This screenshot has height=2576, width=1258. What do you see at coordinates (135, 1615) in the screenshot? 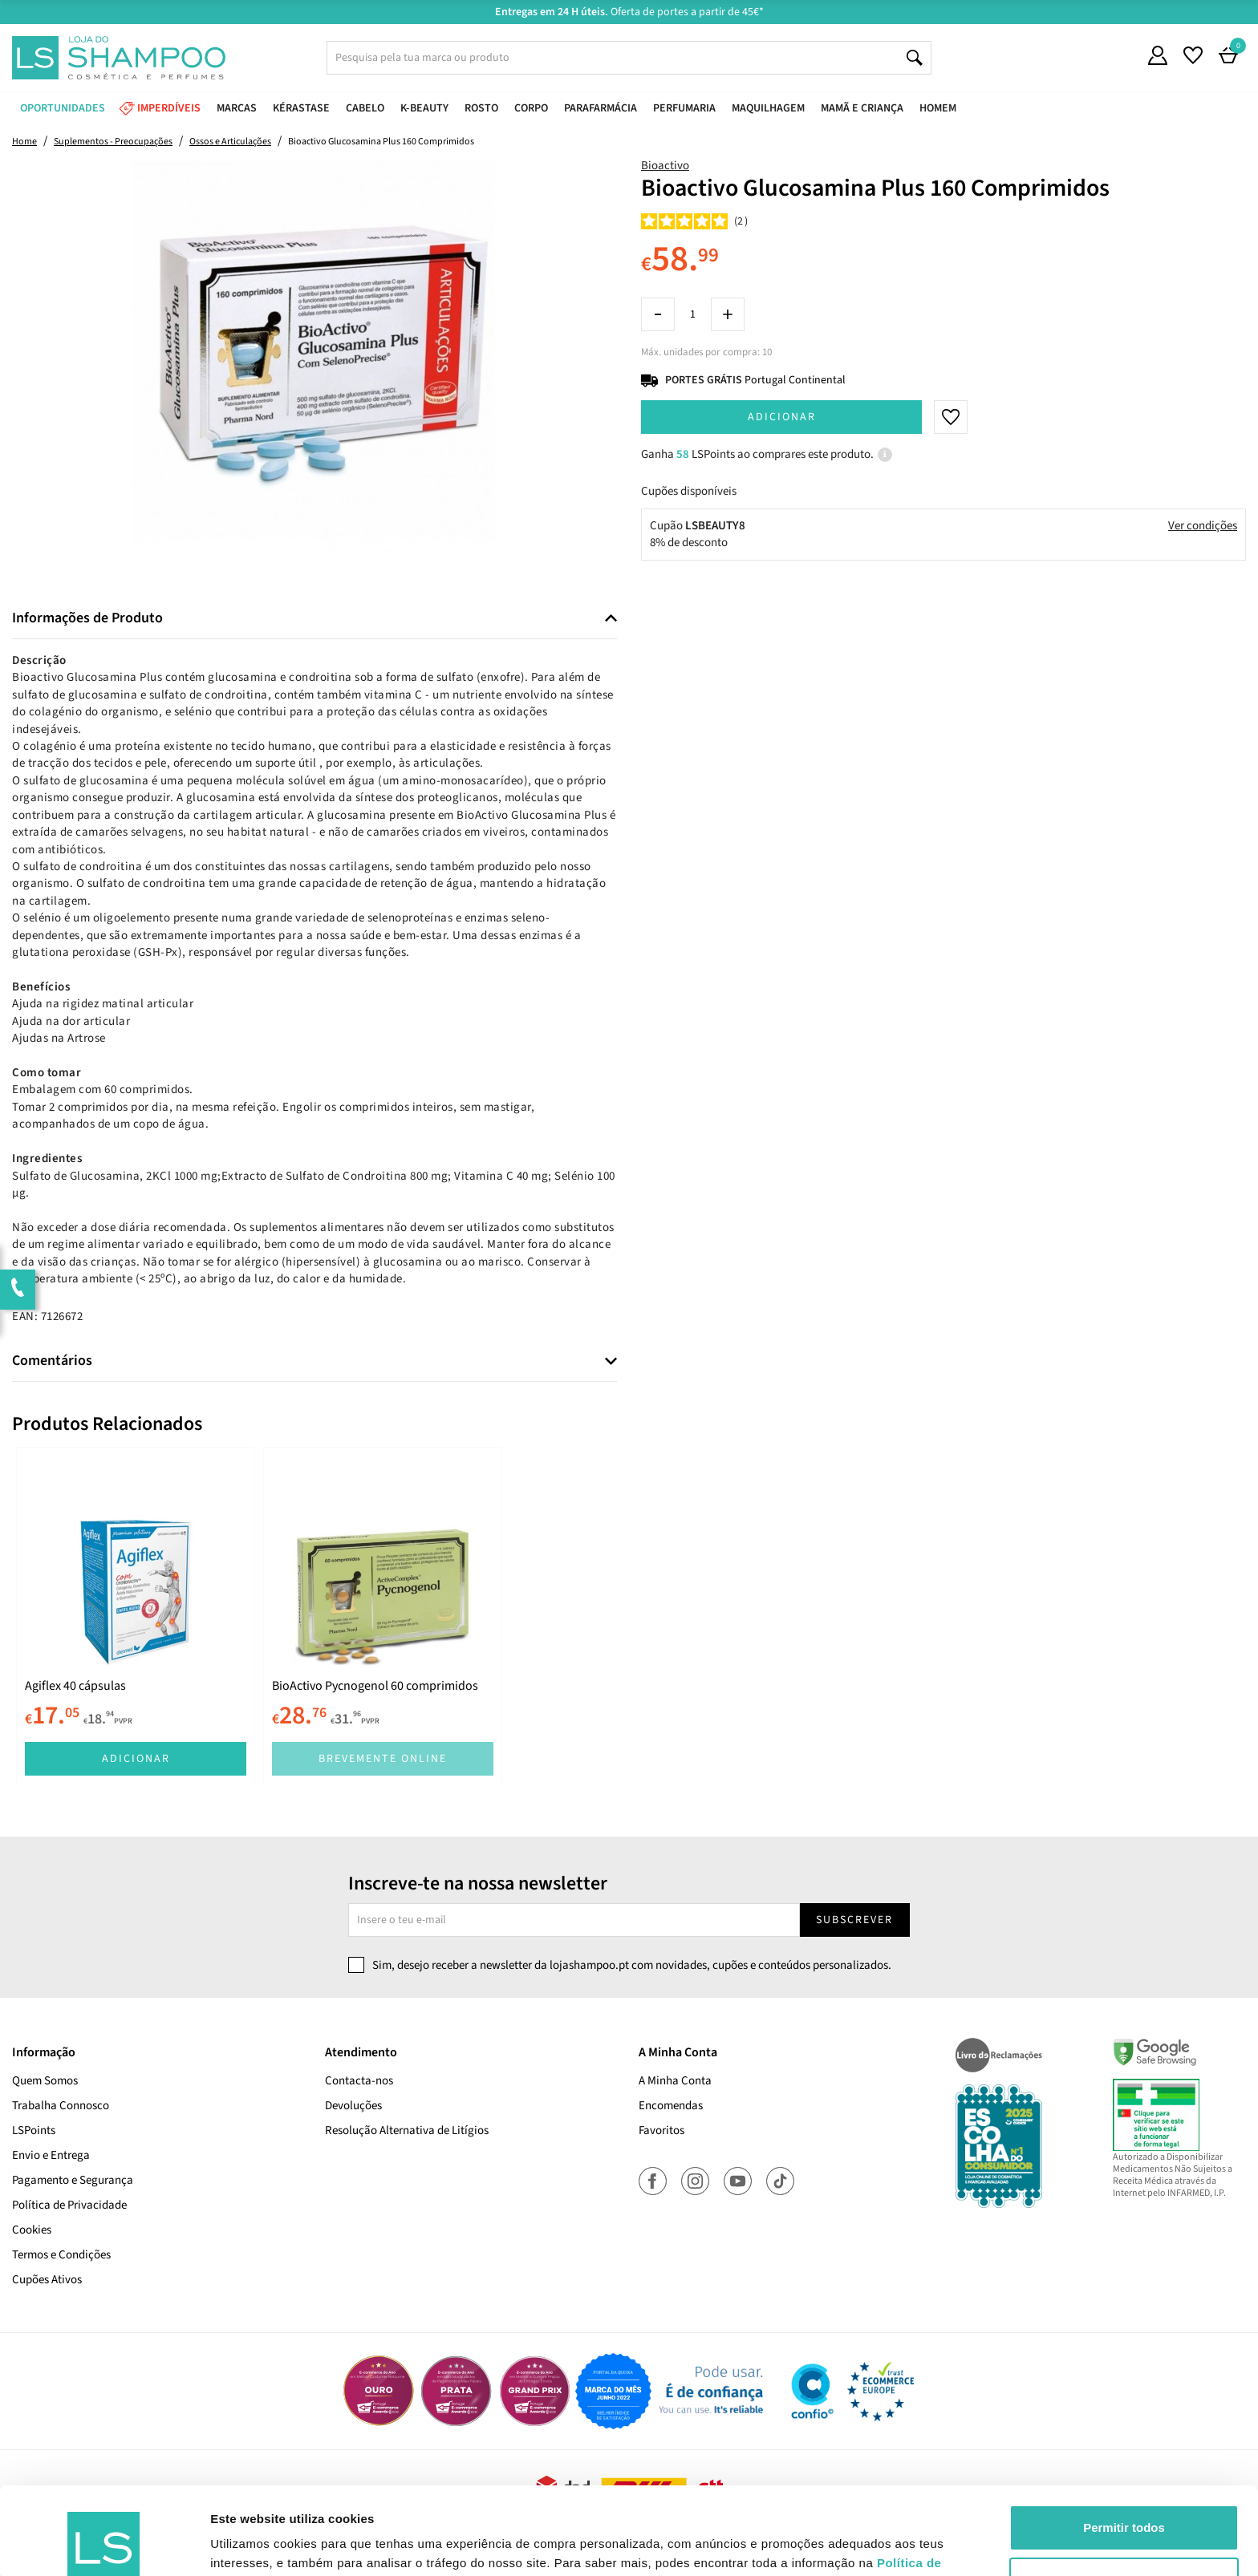
I see `[tabpanel]` at bounding box center [135, 1615].